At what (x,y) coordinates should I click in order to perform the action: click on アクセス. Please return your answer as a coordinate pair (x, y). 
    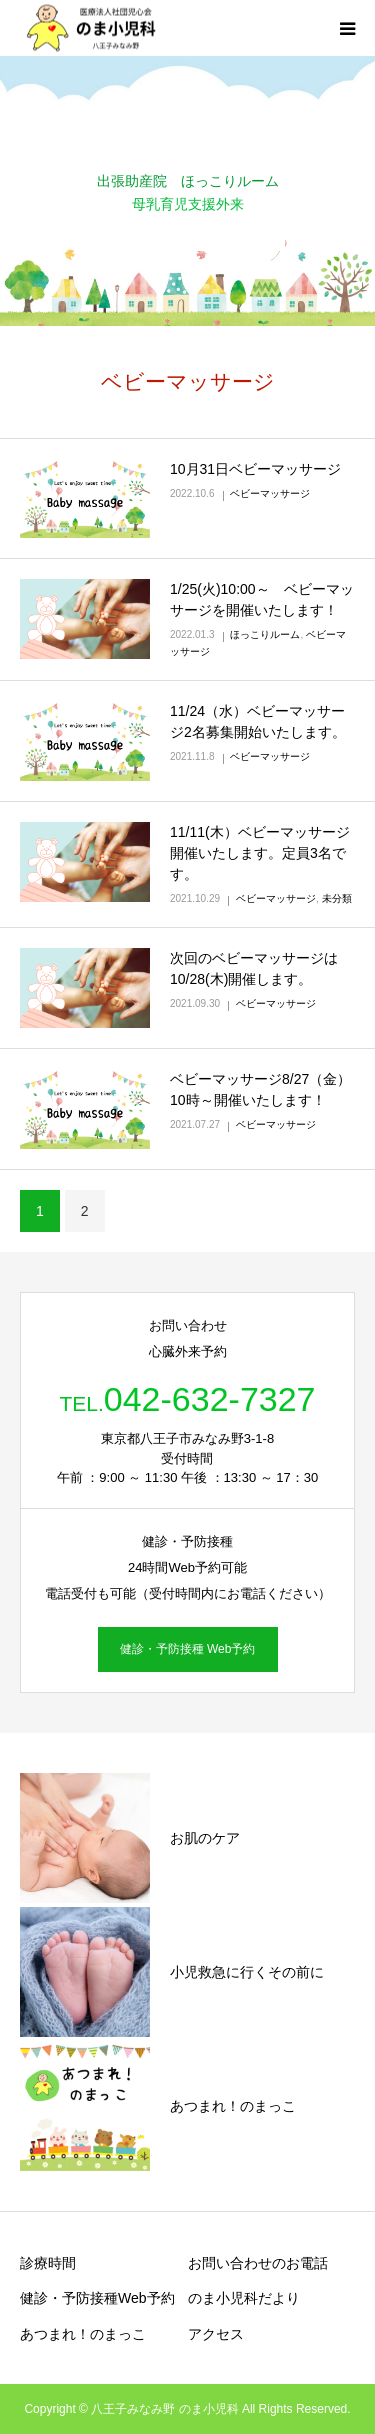
    Looking at the image, I should click on (216, 2334).